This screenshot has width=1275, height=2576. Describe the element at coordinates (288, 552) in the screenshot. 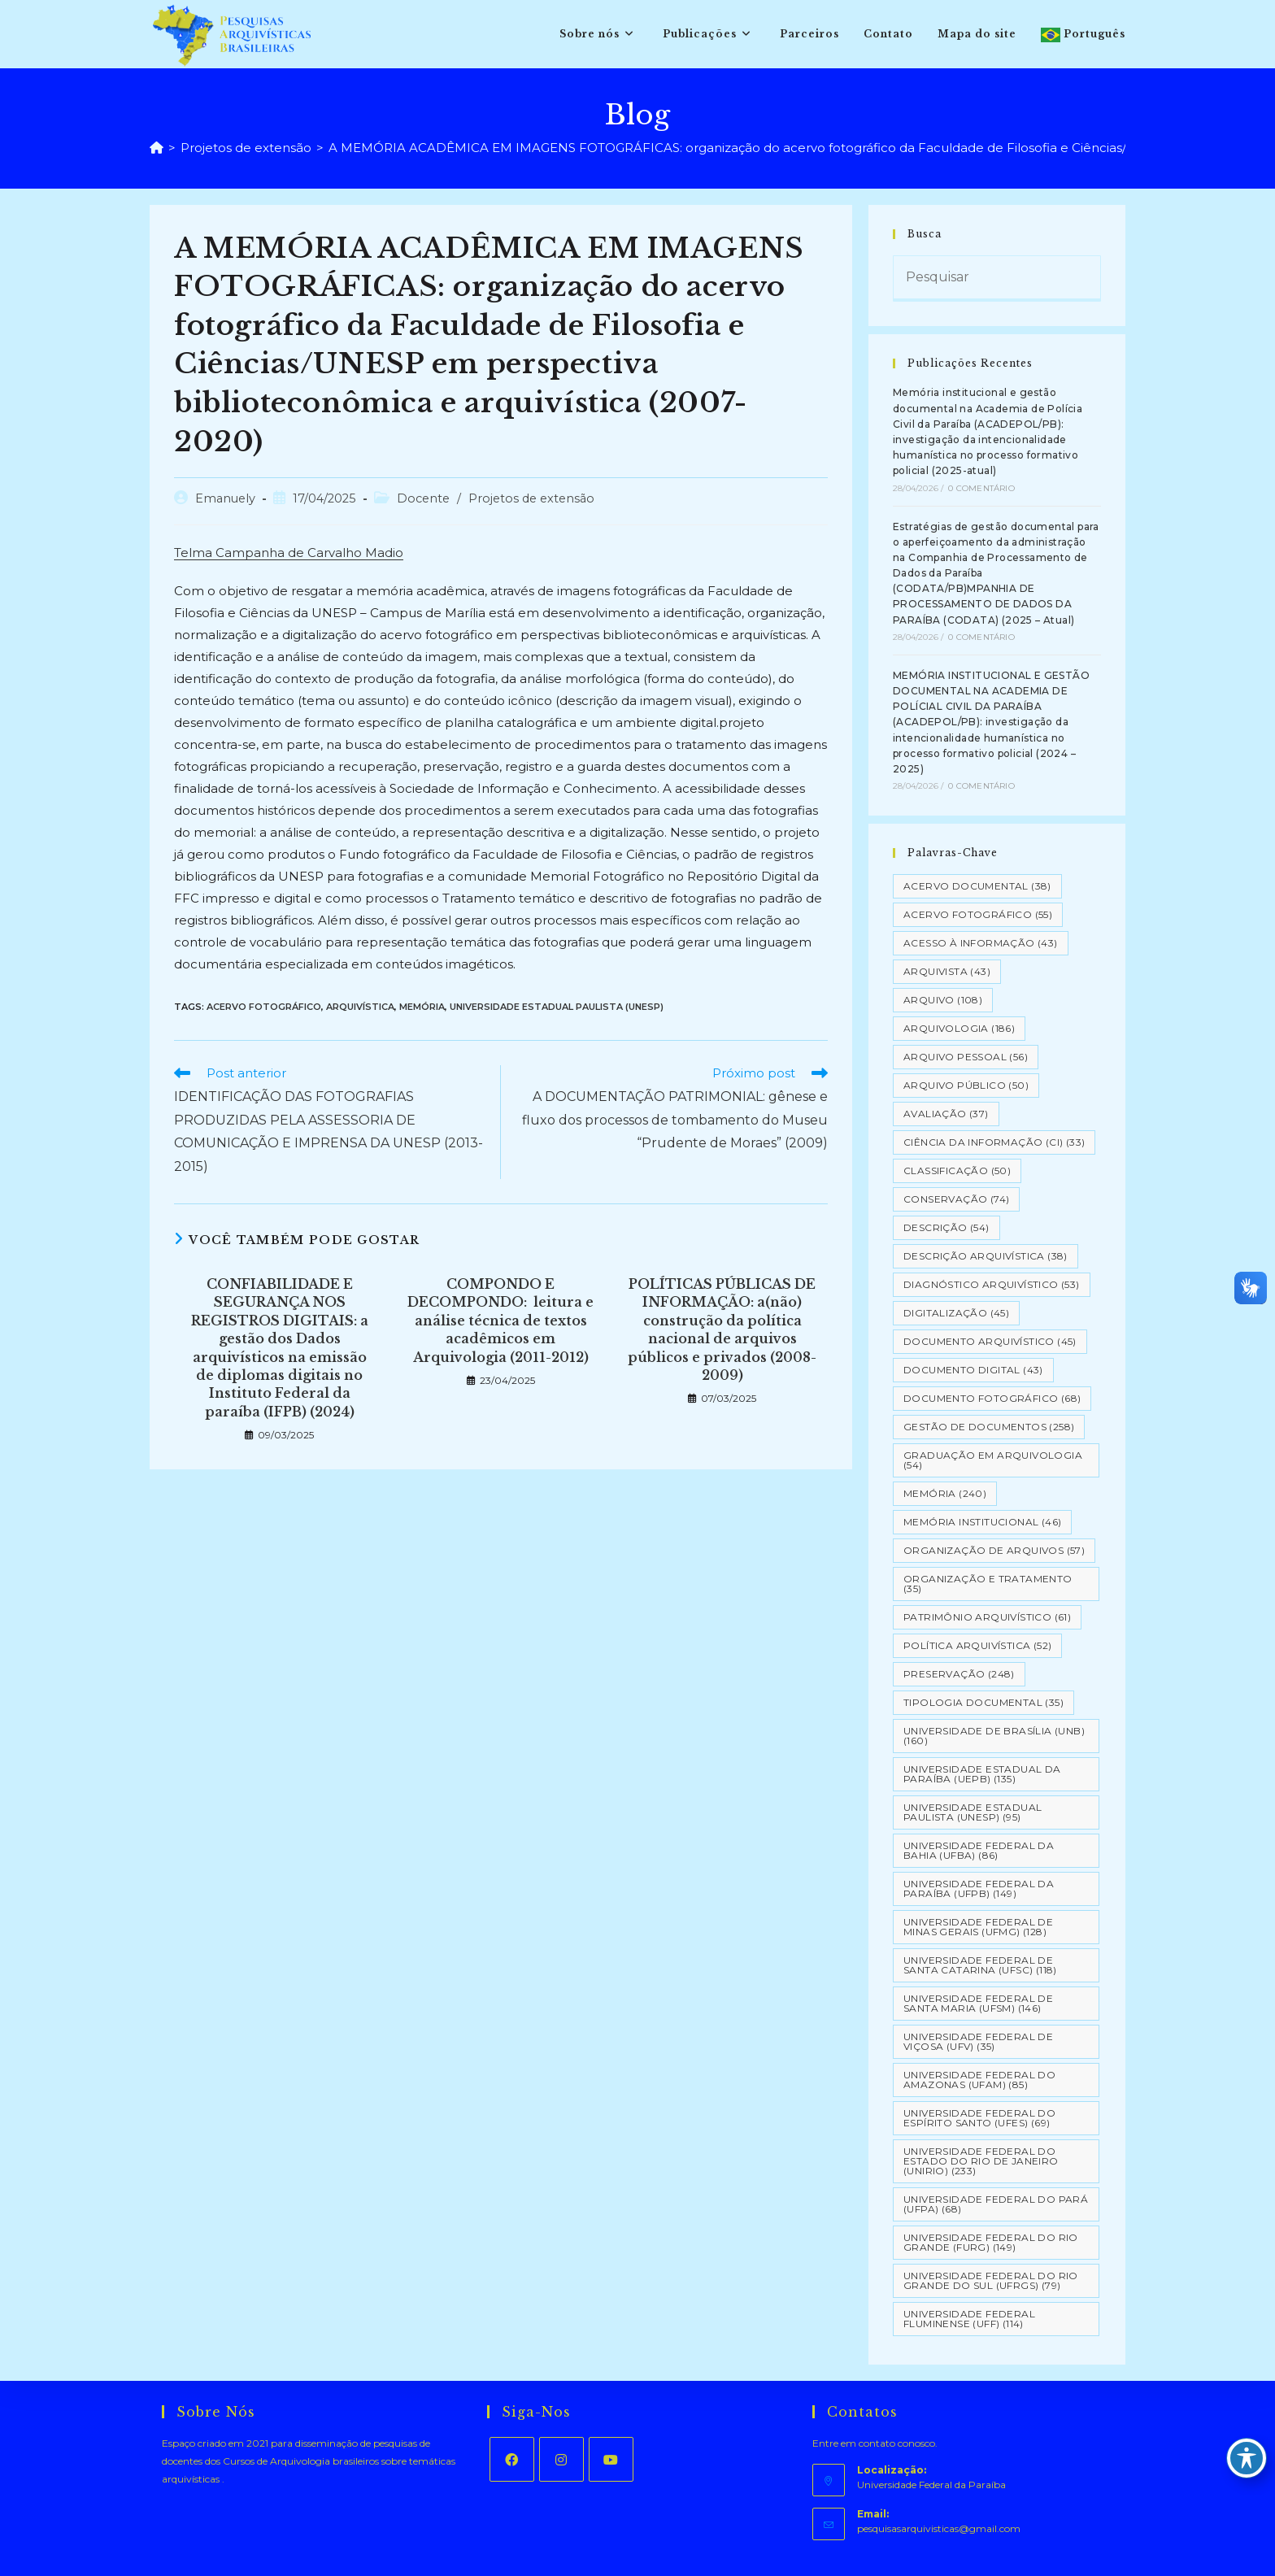

I see `Telma Campanha de Carvalho Madio` at that location.